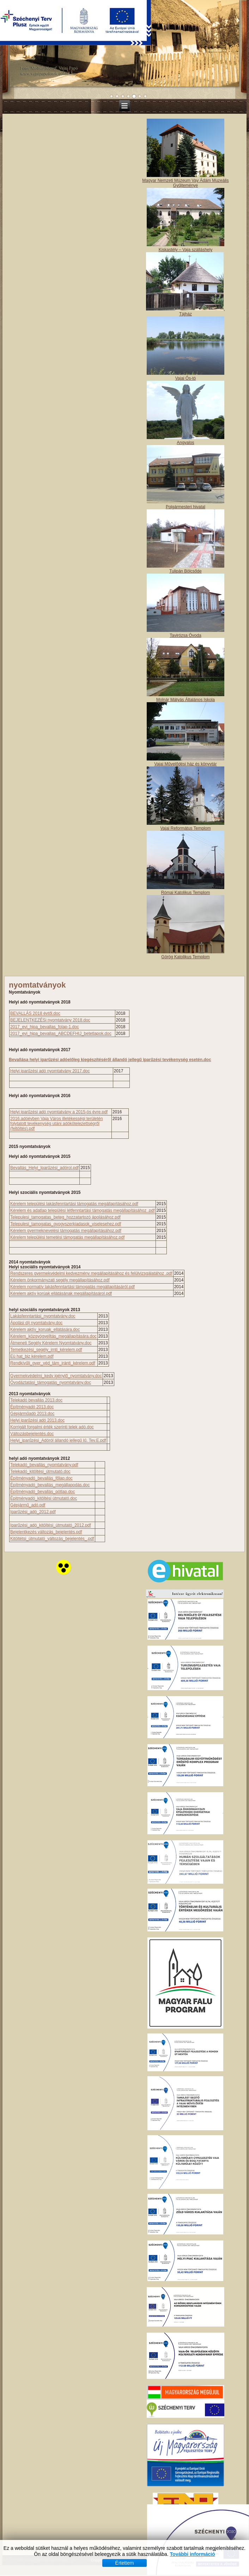 The image size is (249, 2576). I want to click on Kérelem gyermeknevelési támogatás megállapításához.pdf, so click(65, 1230).